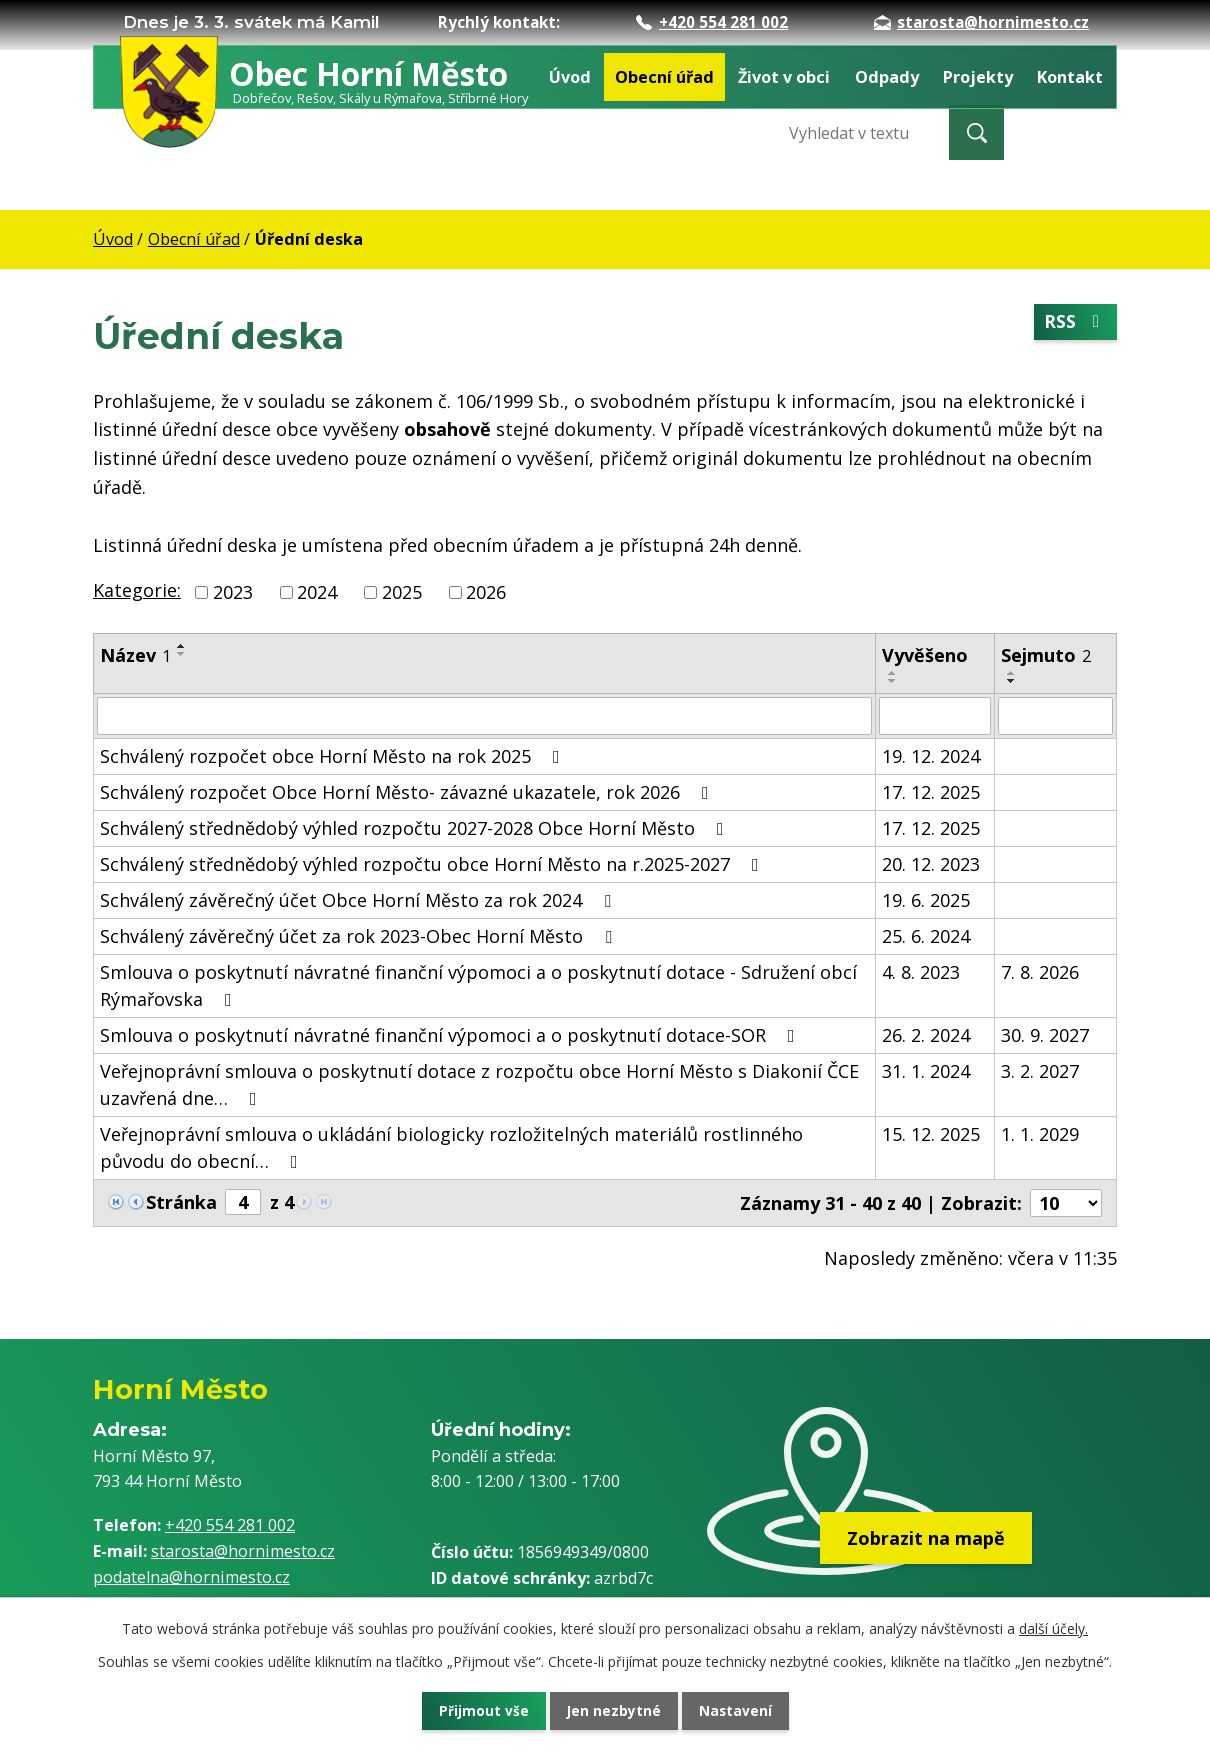  Describe the element at coordinates (416, 828) in the screenshot. I see `Schválený střednědobý výhled rozpočtu 2027-2028 Obce Horní Město` at that location.